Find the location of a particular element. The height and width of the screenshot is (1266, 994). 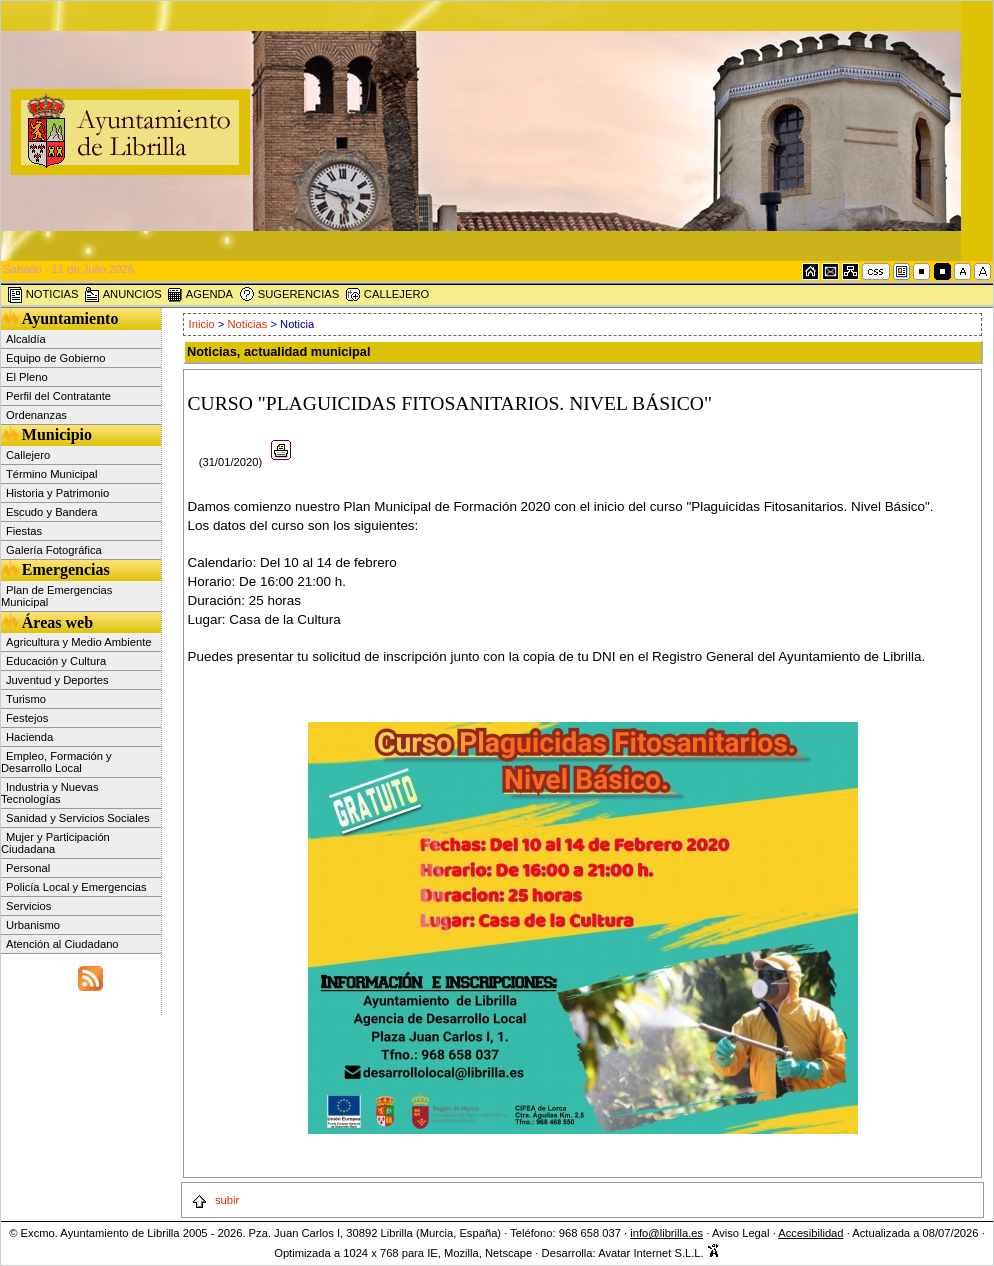

Industria y Nuevas Tecnologías is located at coordinates (50, 793).